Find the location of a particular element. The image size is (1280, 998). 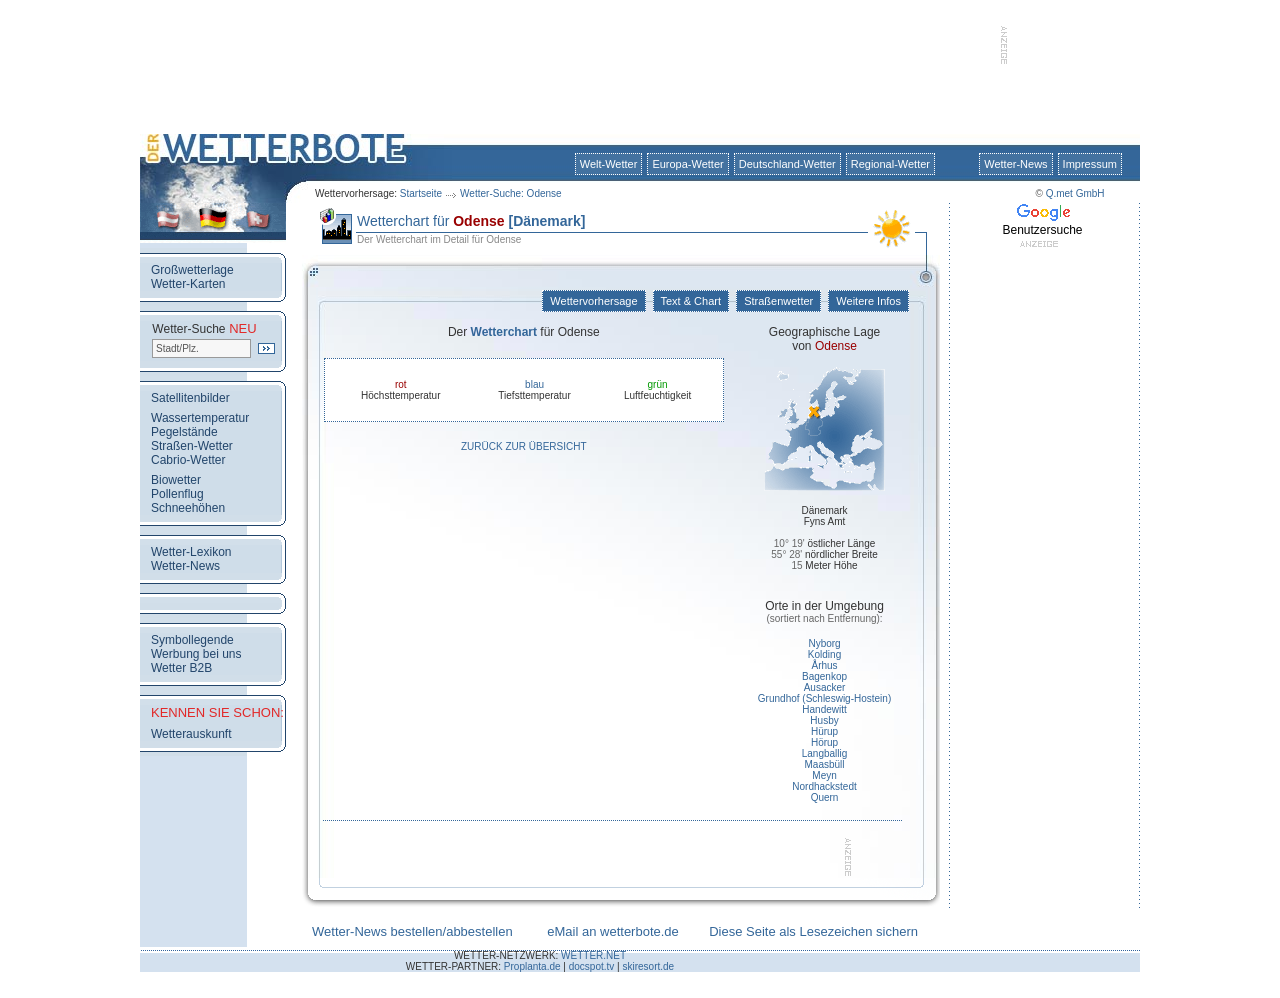

Wetter-Karten is located at coordinates (188, 284).